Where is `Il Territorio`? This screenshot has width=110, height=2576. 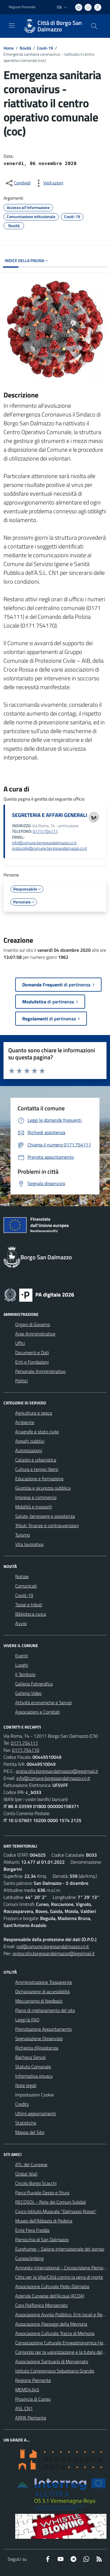
Il Territorio is located at coordinates (25, 1674).